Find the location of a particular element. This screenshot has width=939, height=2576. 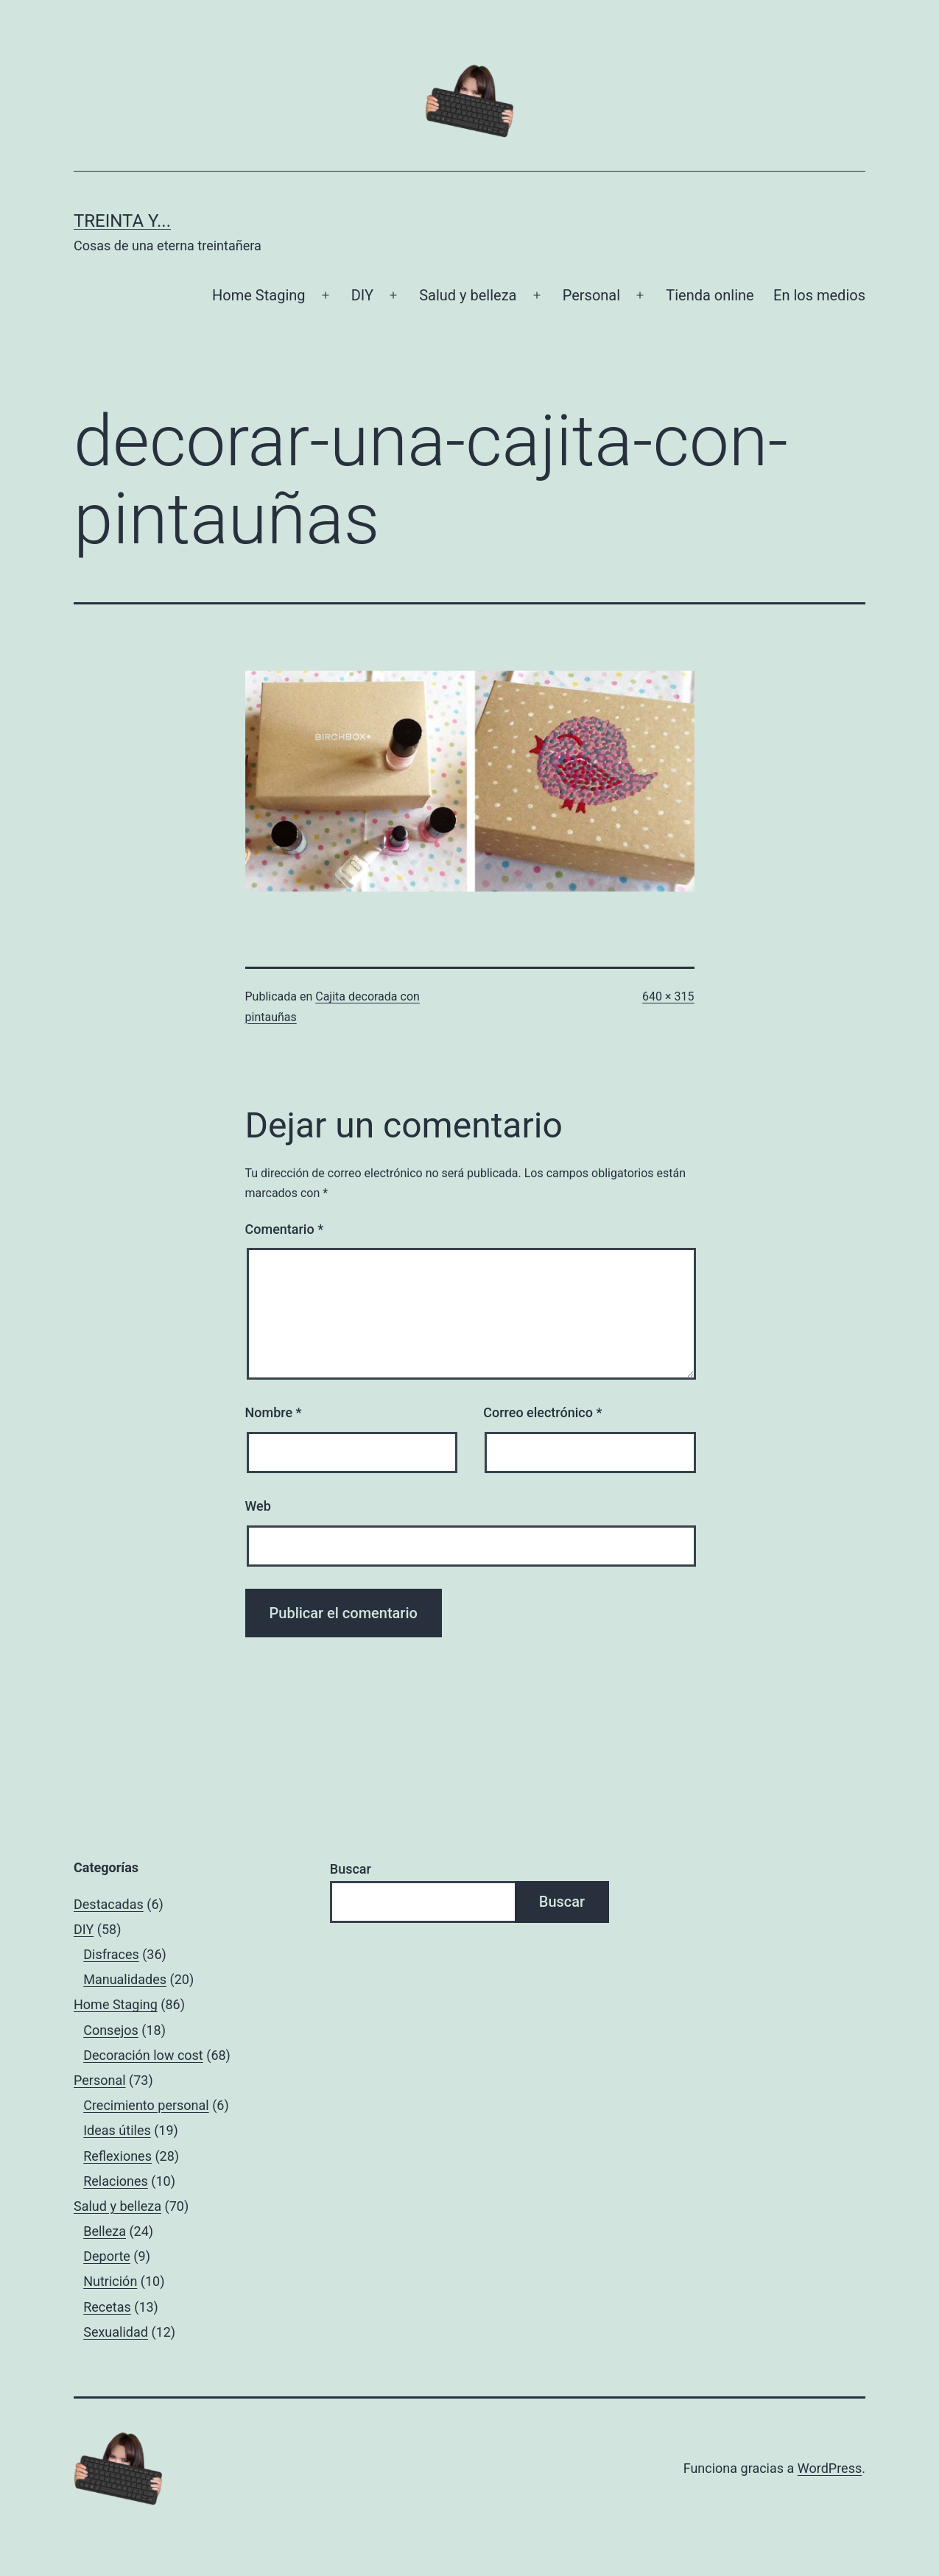

Personal is located at coordinates (591, 295).